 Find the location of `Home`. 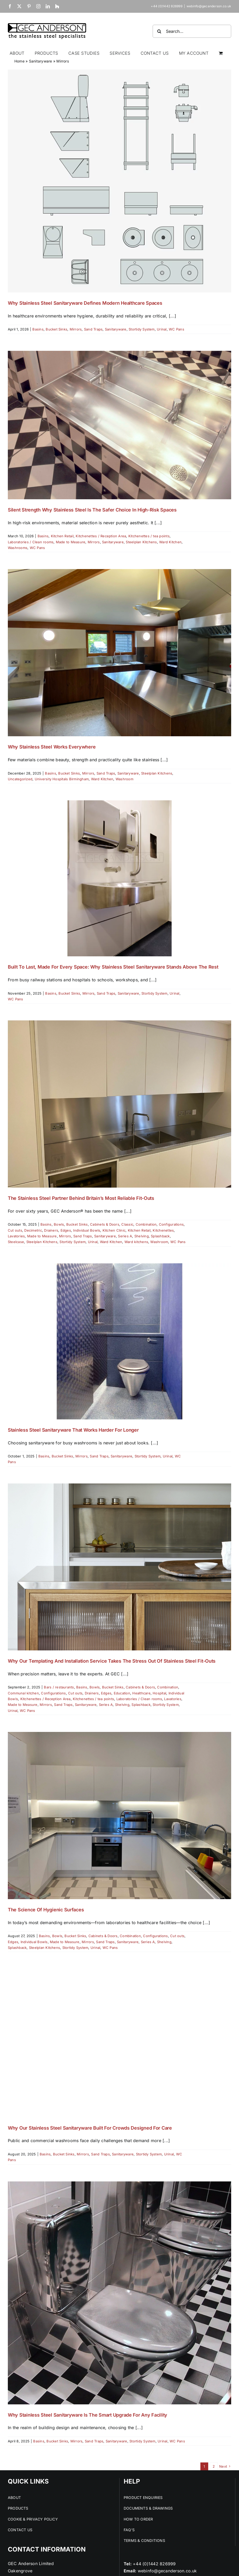

Home is located at coordinates (19, 61).